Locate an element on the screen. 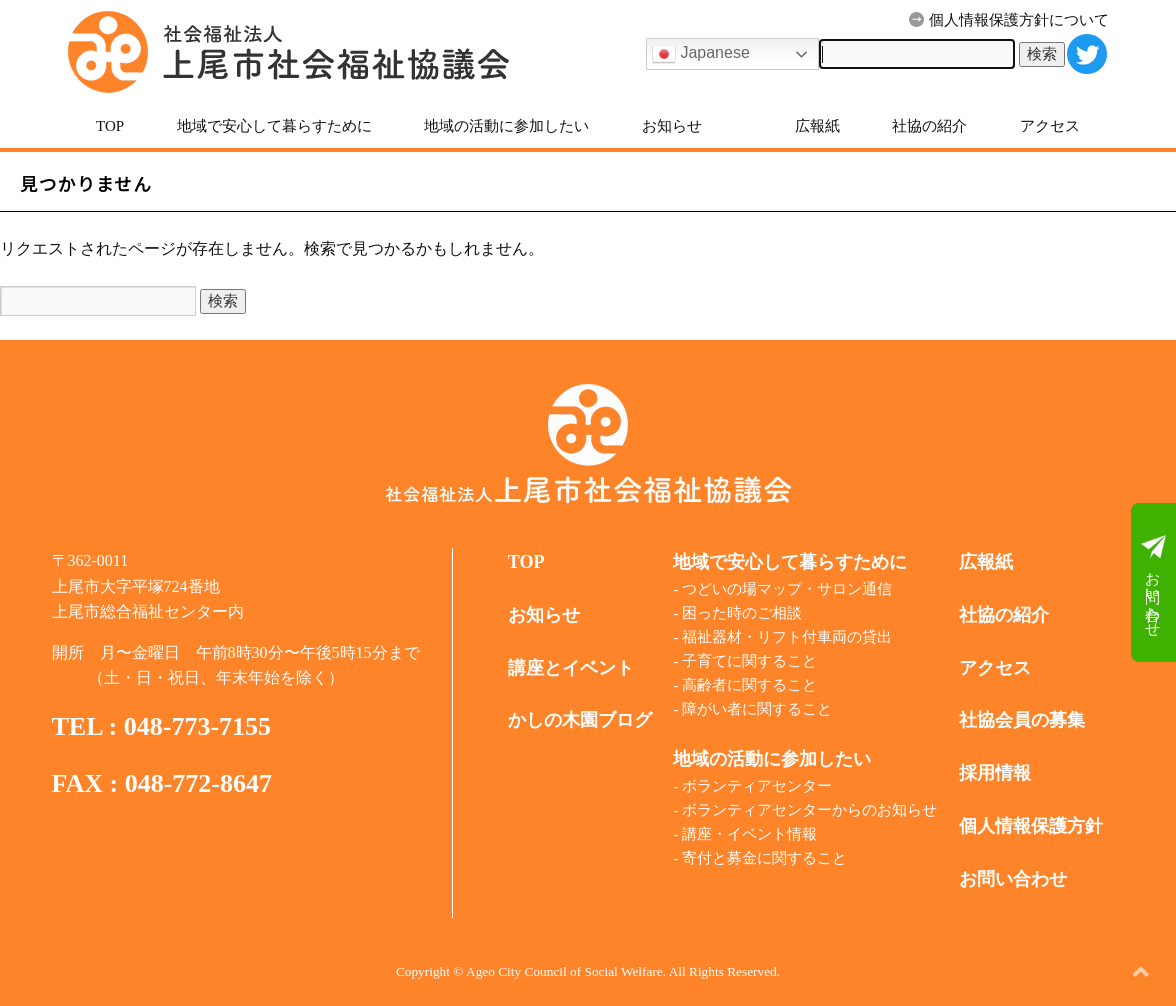 This screenshot has width=1176, height=1006. お知らせ is located at coordinates (672, 126).